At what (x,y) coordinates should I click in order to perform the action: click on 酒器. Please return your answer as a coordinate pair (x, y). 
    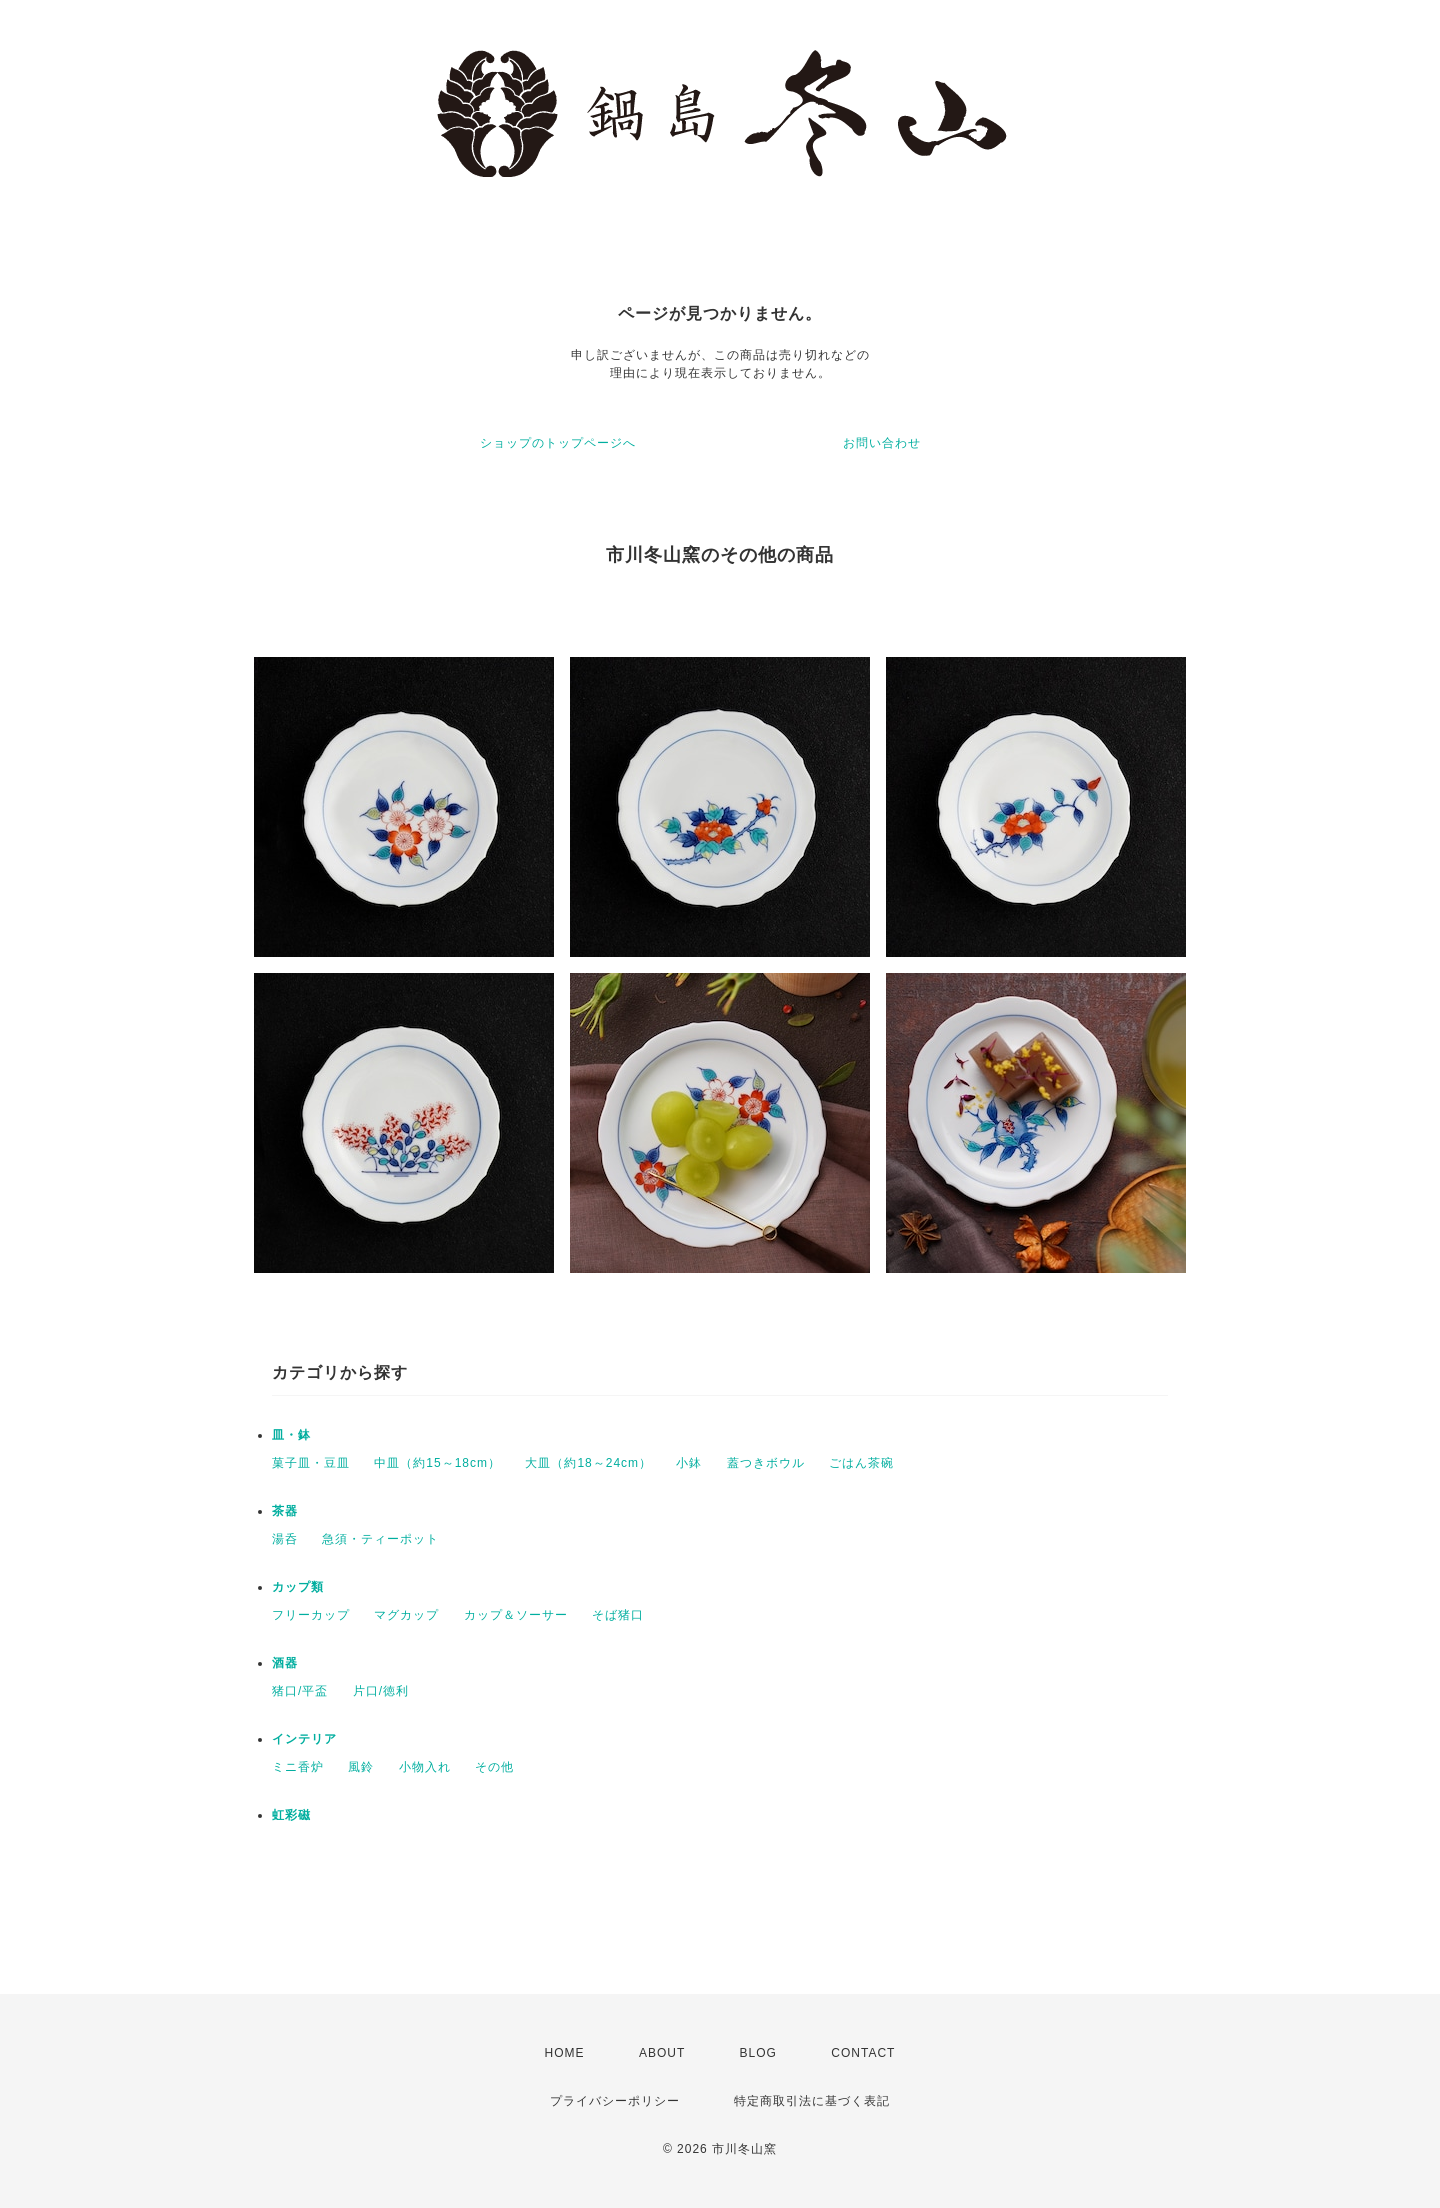
    Looking at the image, I should click on (285, 1663).